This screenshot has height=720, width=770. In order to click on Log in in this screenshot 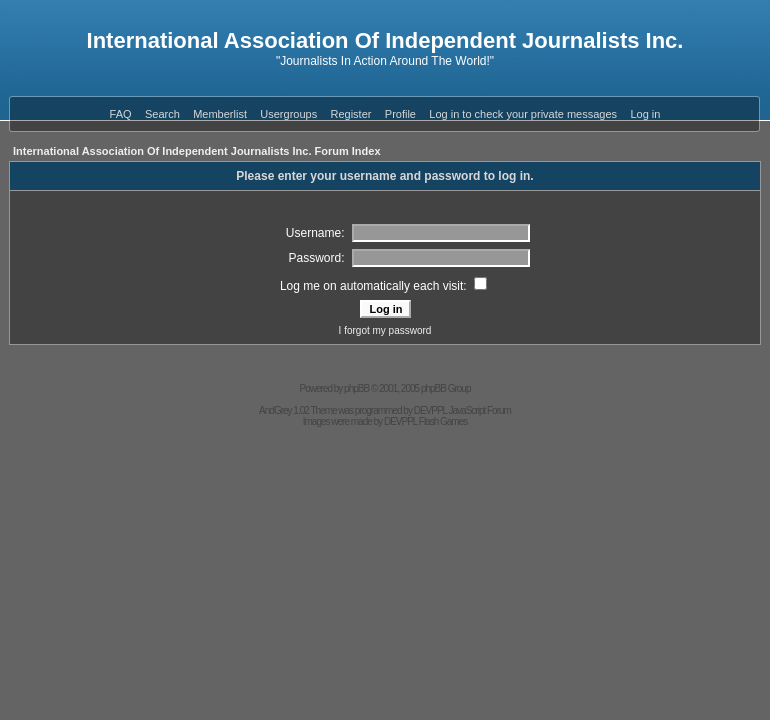, I will do `click(645, 114)`.